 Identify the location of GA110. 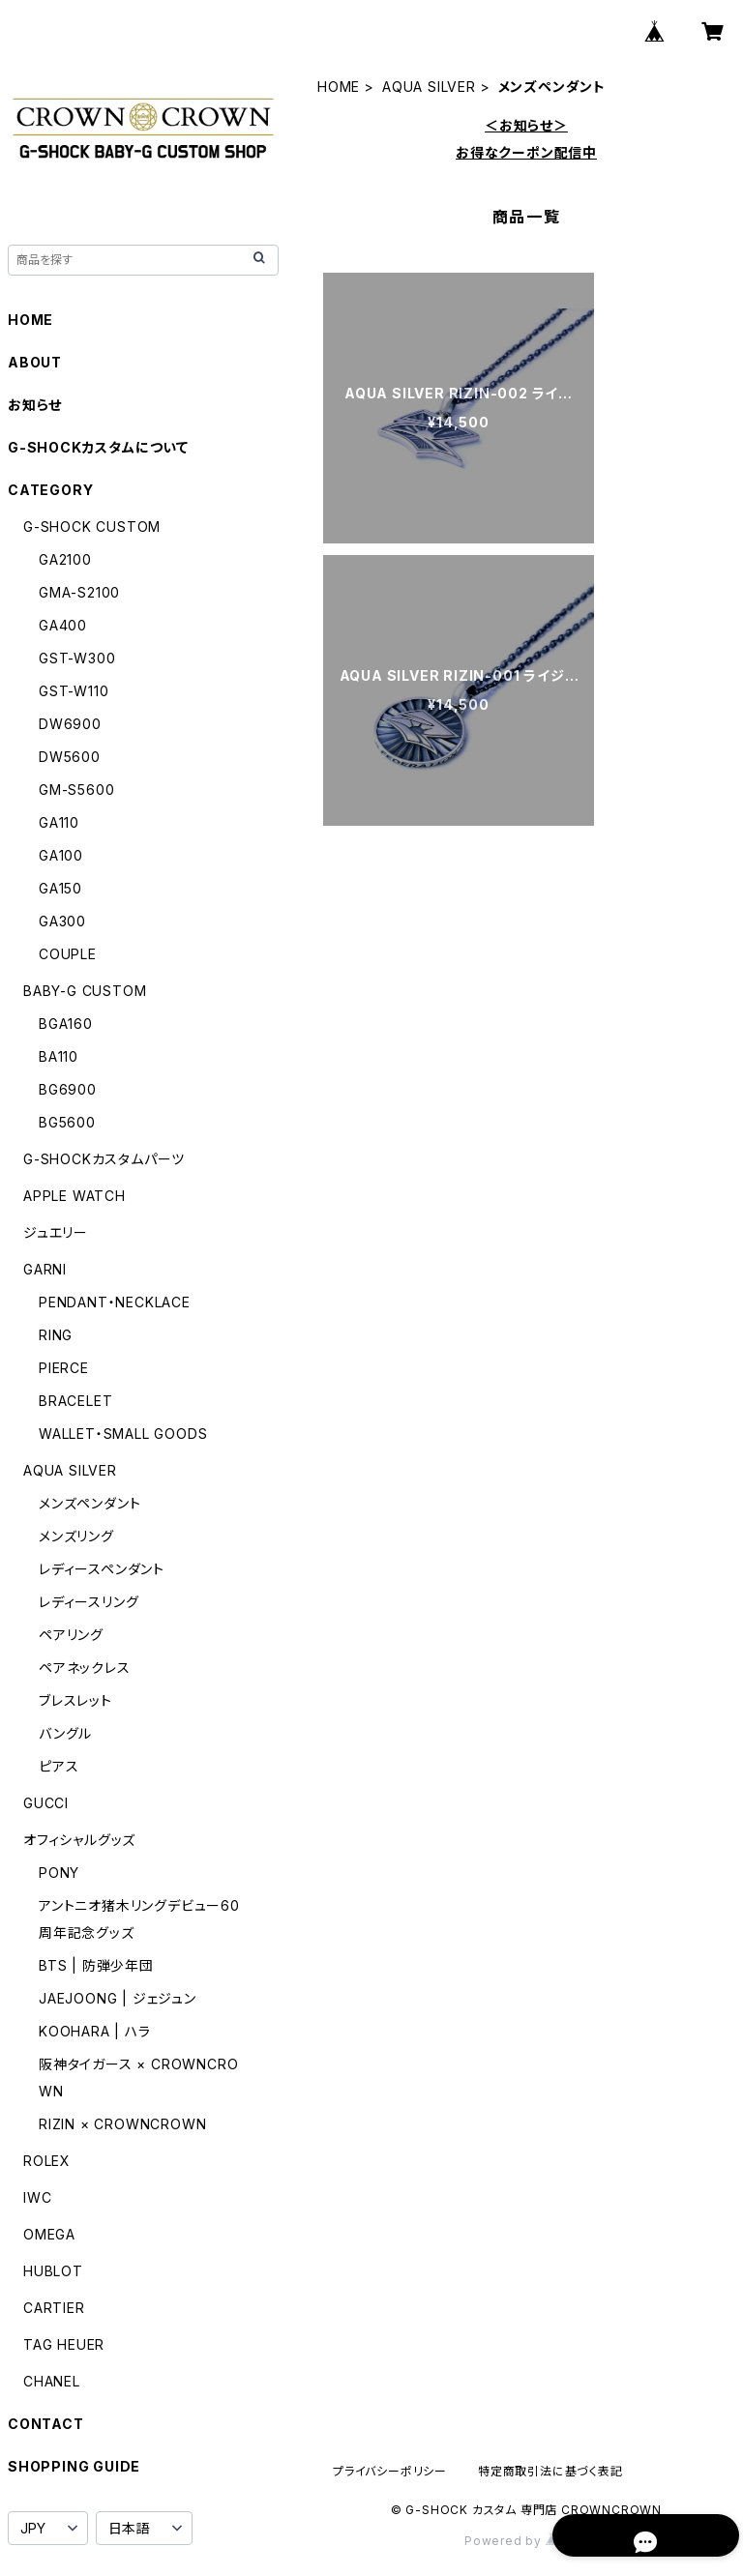
(59, 822).